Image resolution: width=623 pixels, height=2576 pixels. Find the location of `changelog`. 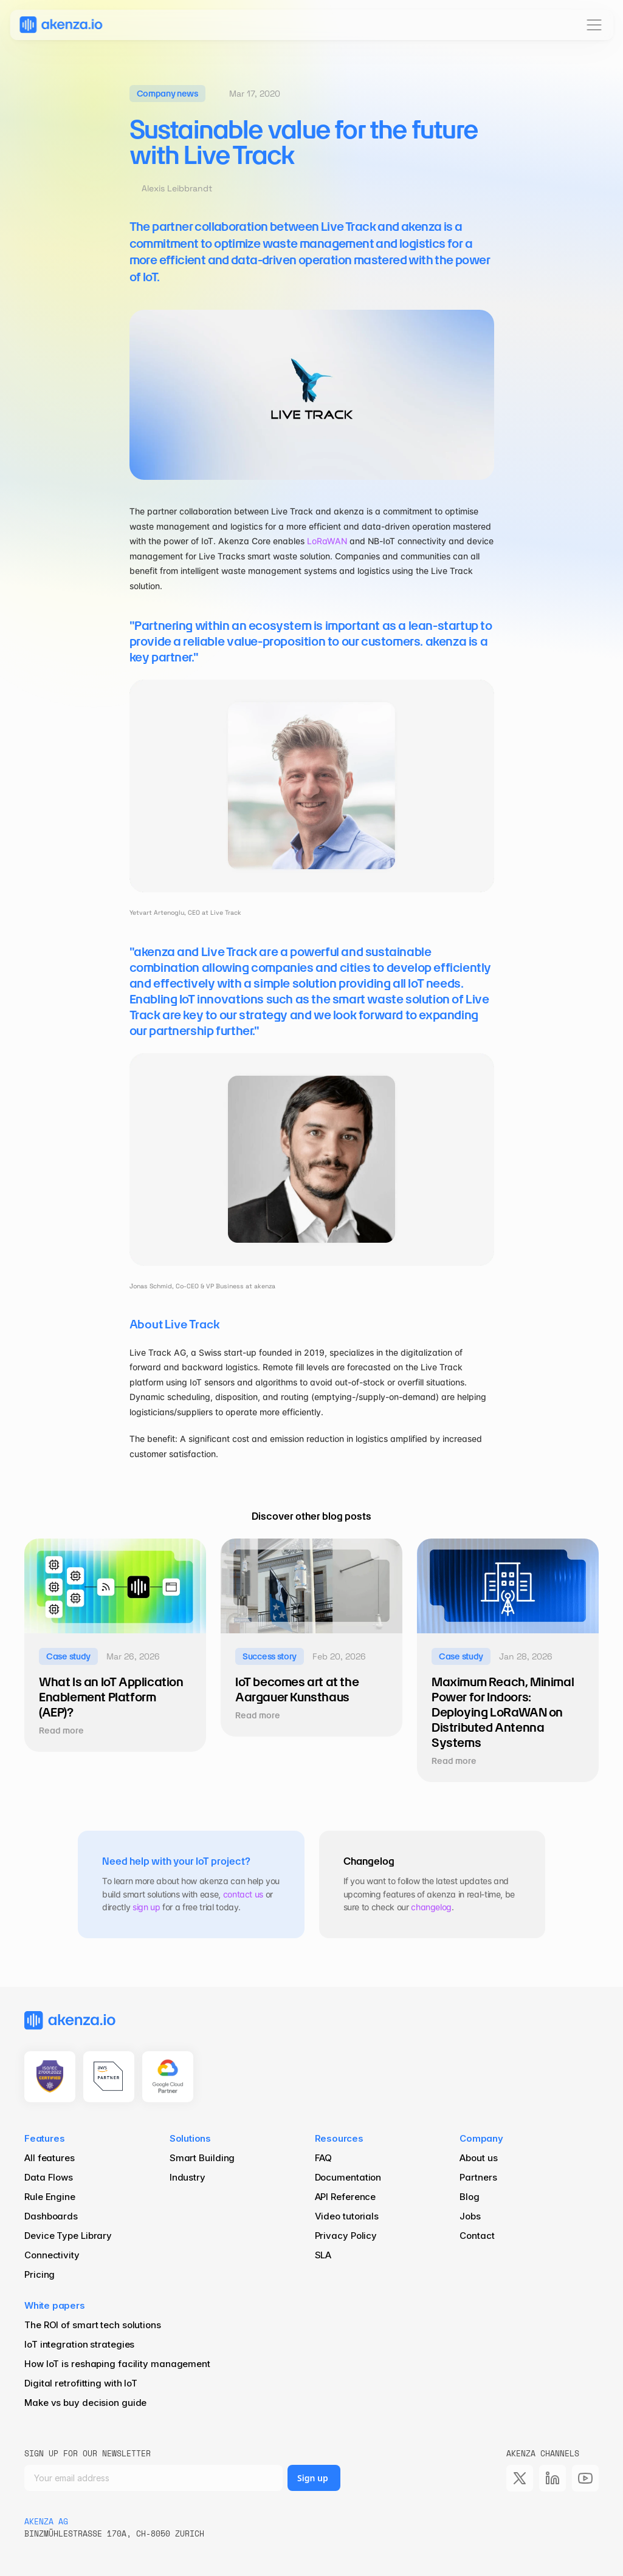

changelog is located at coordinates (431, 1907).